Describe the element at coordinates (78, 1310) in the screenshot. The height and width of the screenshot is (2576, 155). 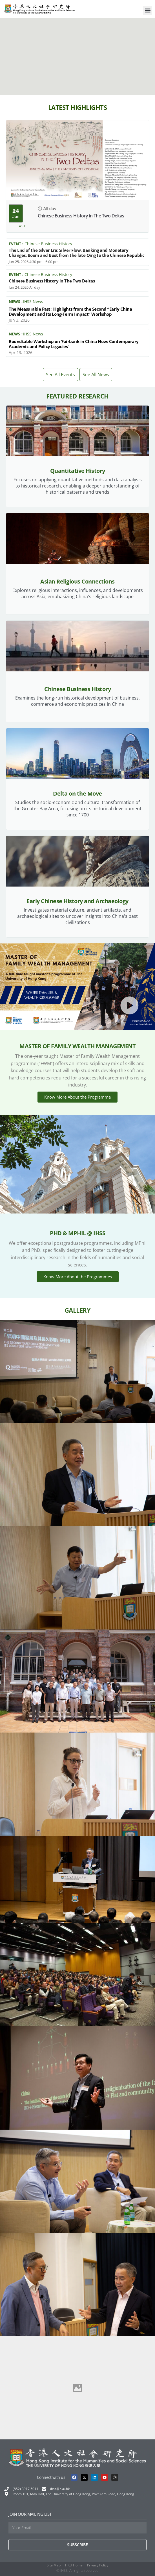
I see `Gallery` at that location.